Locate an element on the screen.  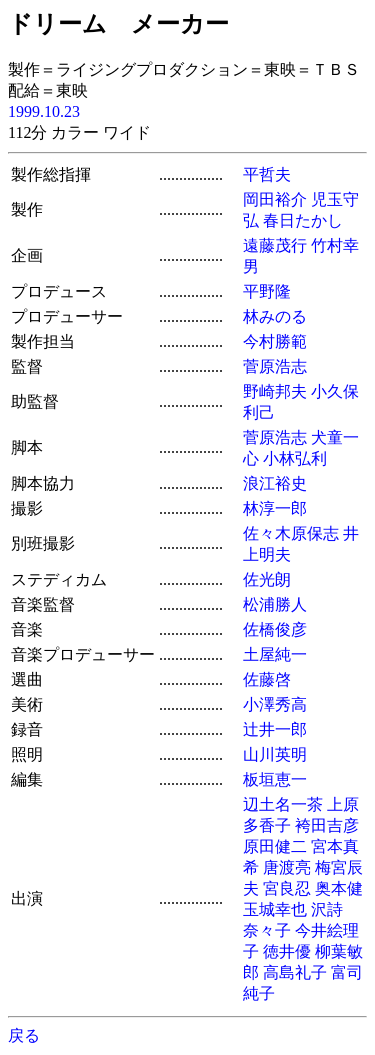
岡田裕介 is located at coordinates (275, 199).